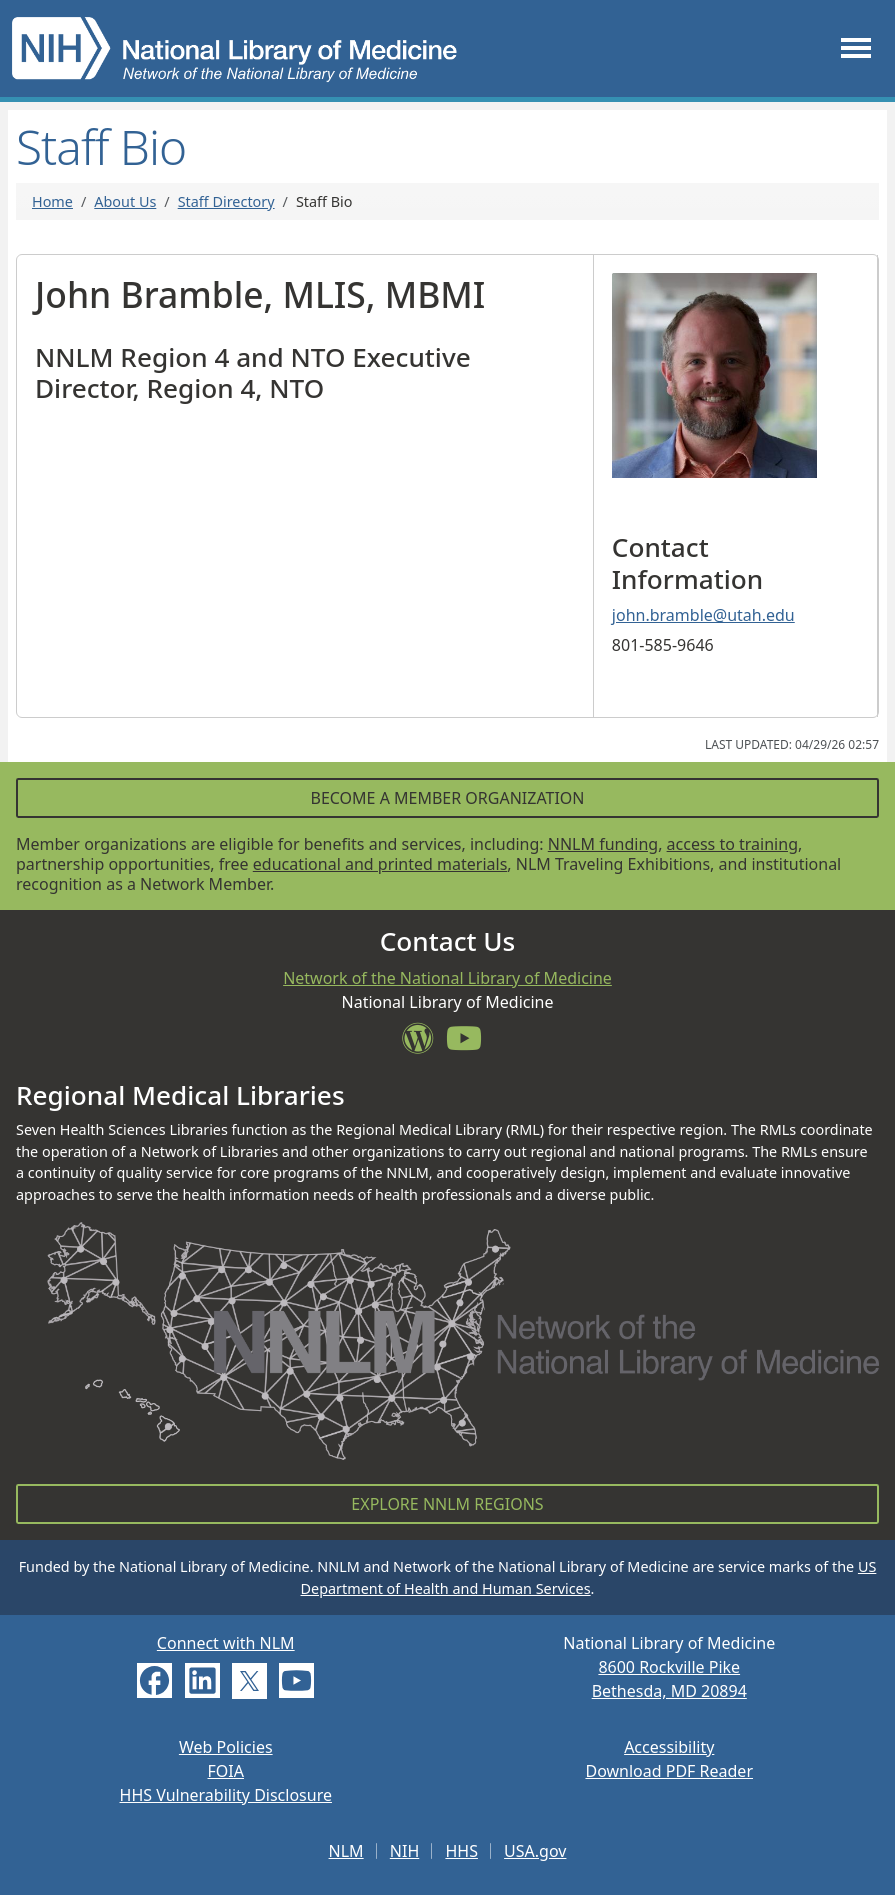 This screenshot has height=1895, width=895. What do you see at coordinates (226, 1643) in the screenshot?
I see `Connect with NLM` at bounding box center [226, 1643].